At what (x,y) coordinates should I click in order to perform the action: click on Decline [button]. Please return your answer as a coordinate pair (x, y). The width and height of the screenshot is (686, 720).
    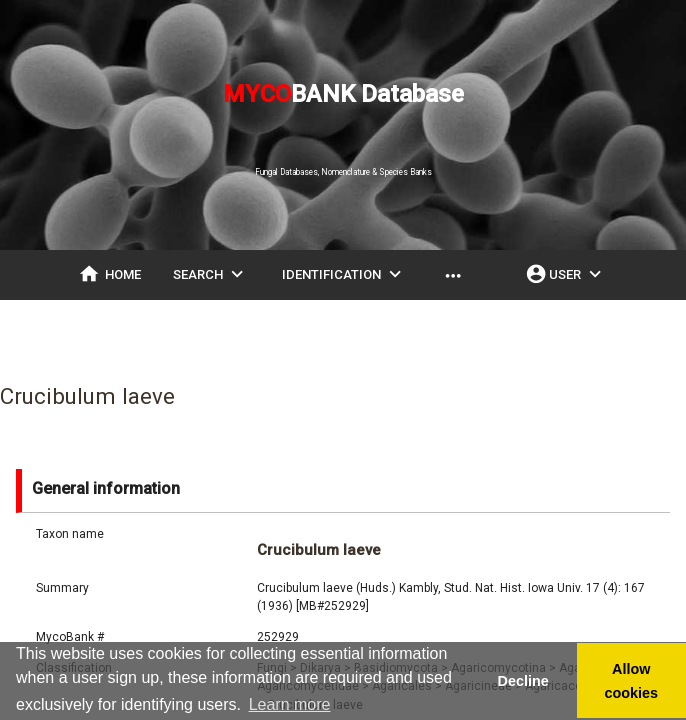
    Looking at the image, I should click on (522, 681).